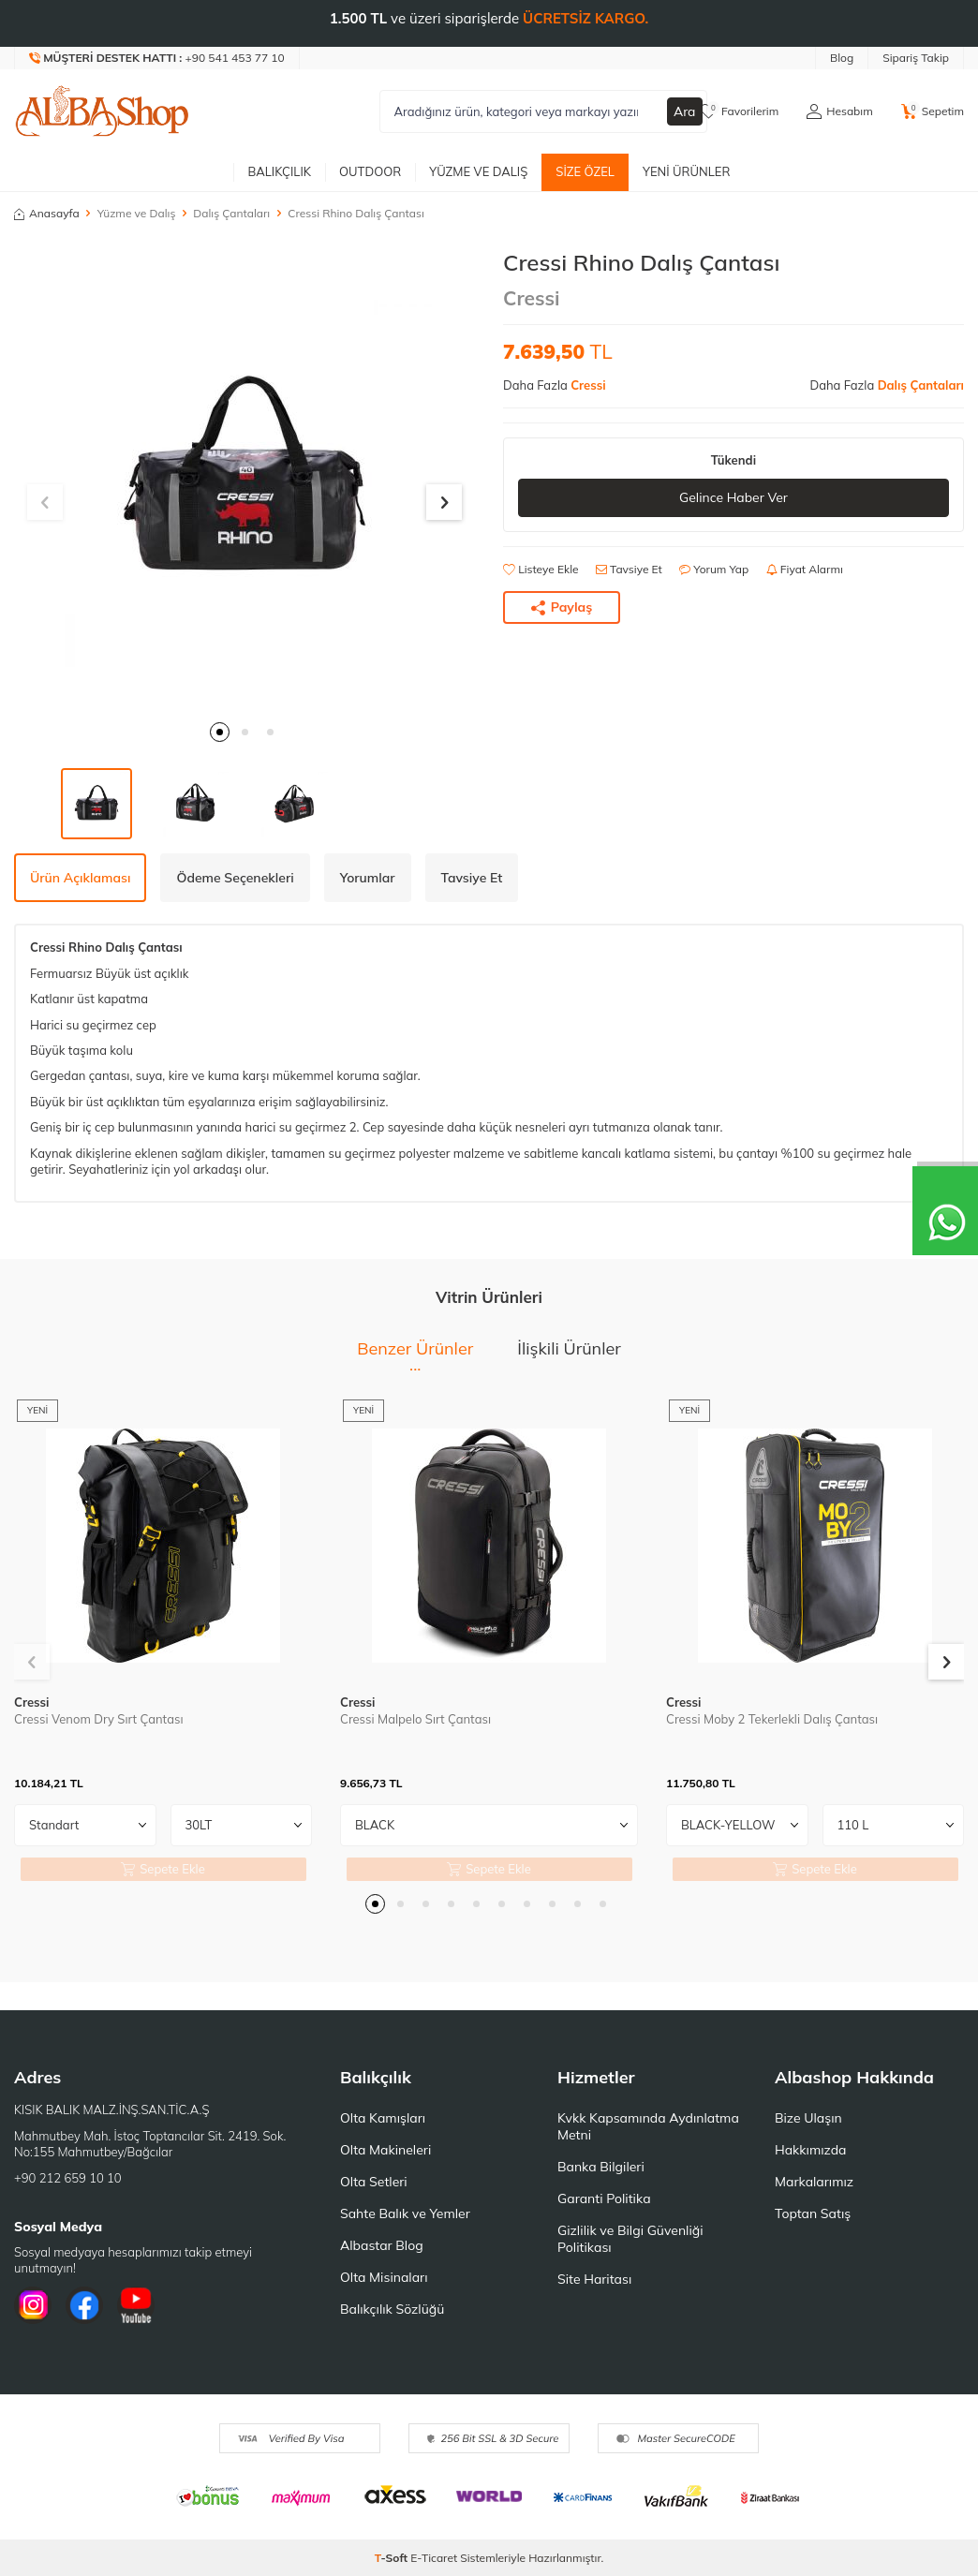  I want to click on Tavsiye Et, so click(629, 569).